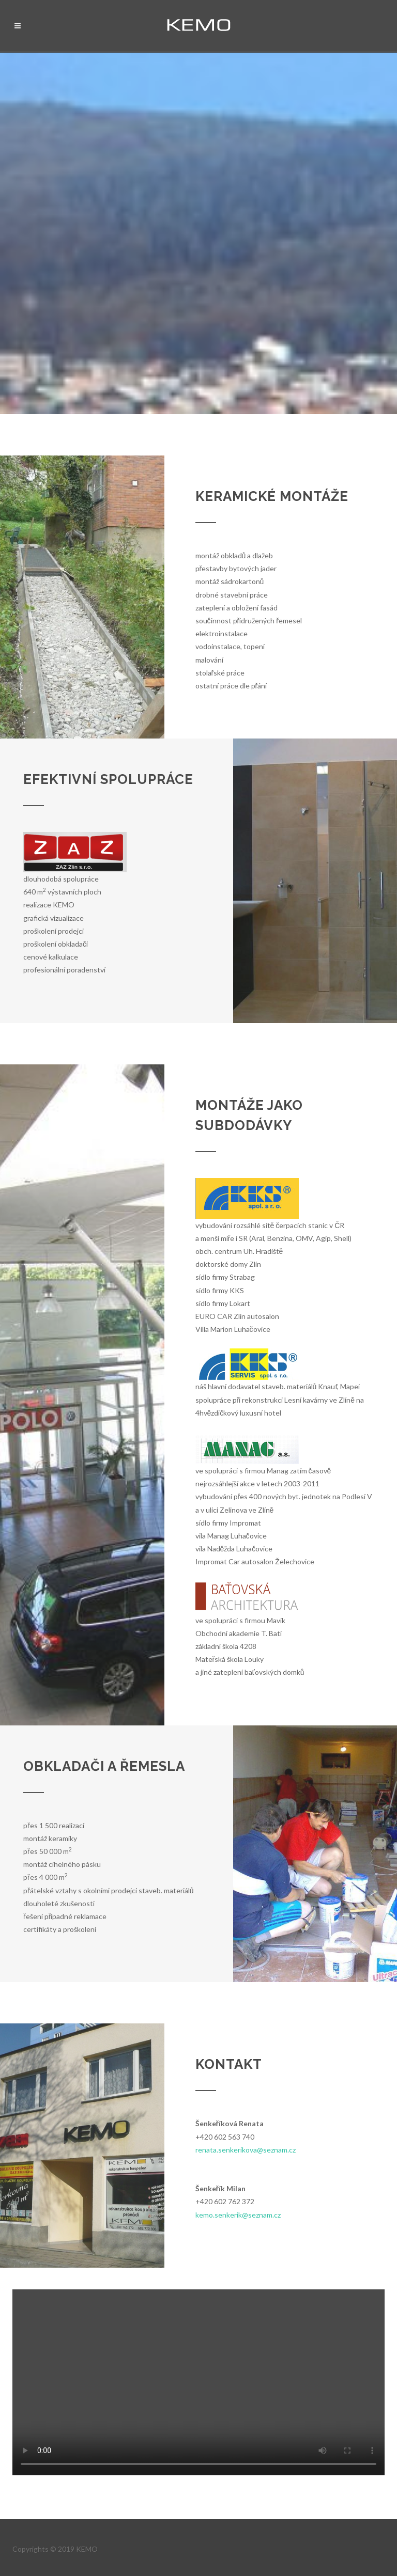 This screenshot has width=397, height=2576. What do you see at coordinates (245, 2149) in the screenshot?
I see `renata.senkerikova@seznam.cz` at bounding box center [245, 2149].